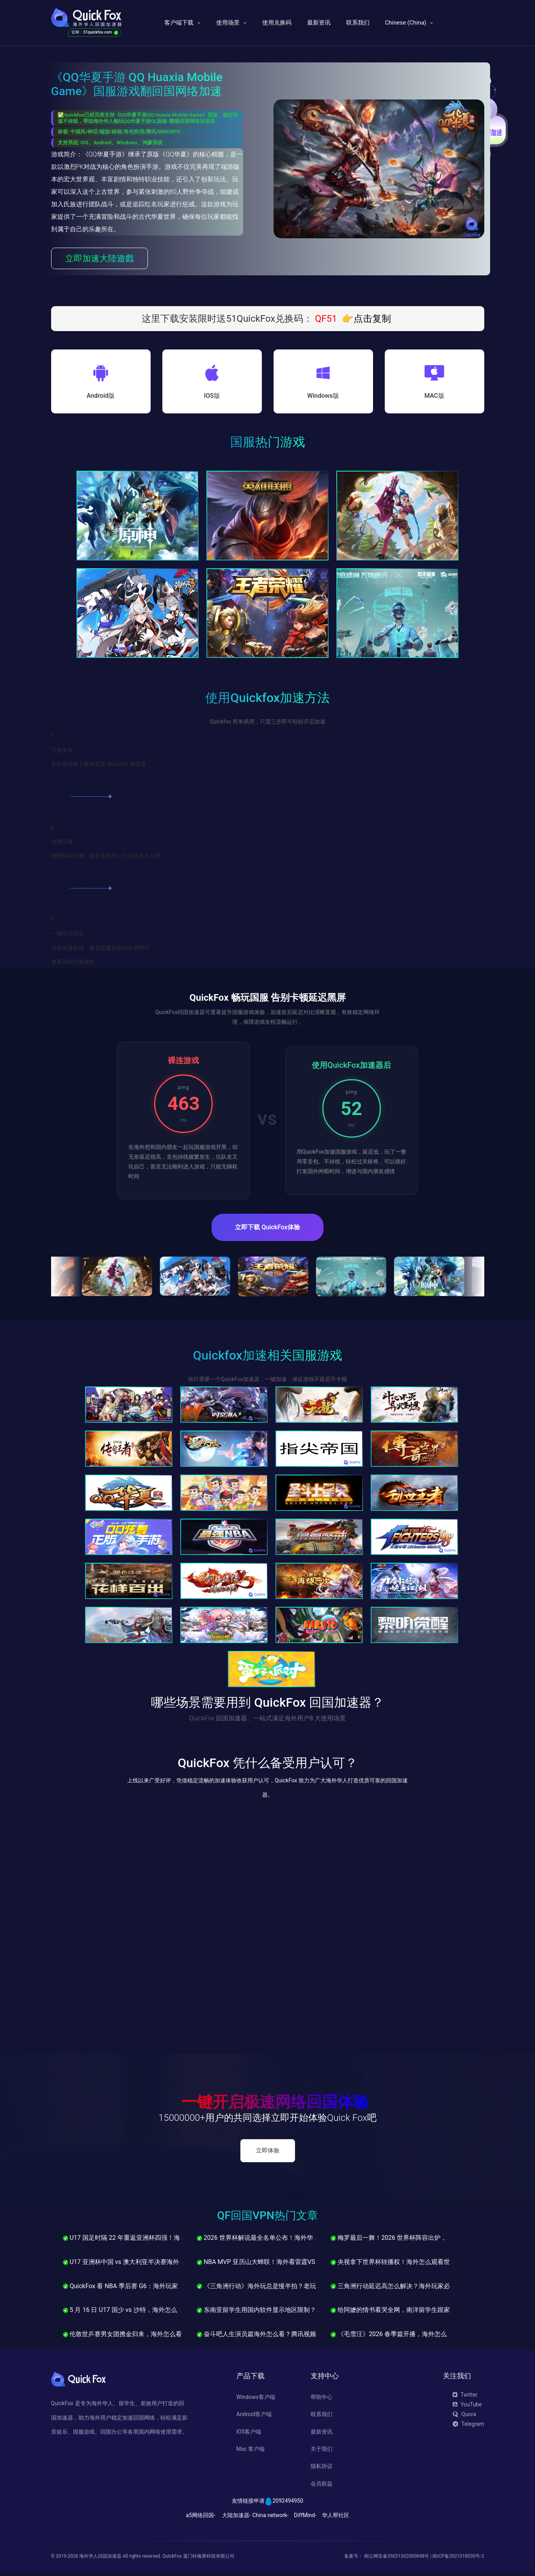  Describe the element at coordinates (464, 2418) in the screenshot. I see `Quora` at that location.